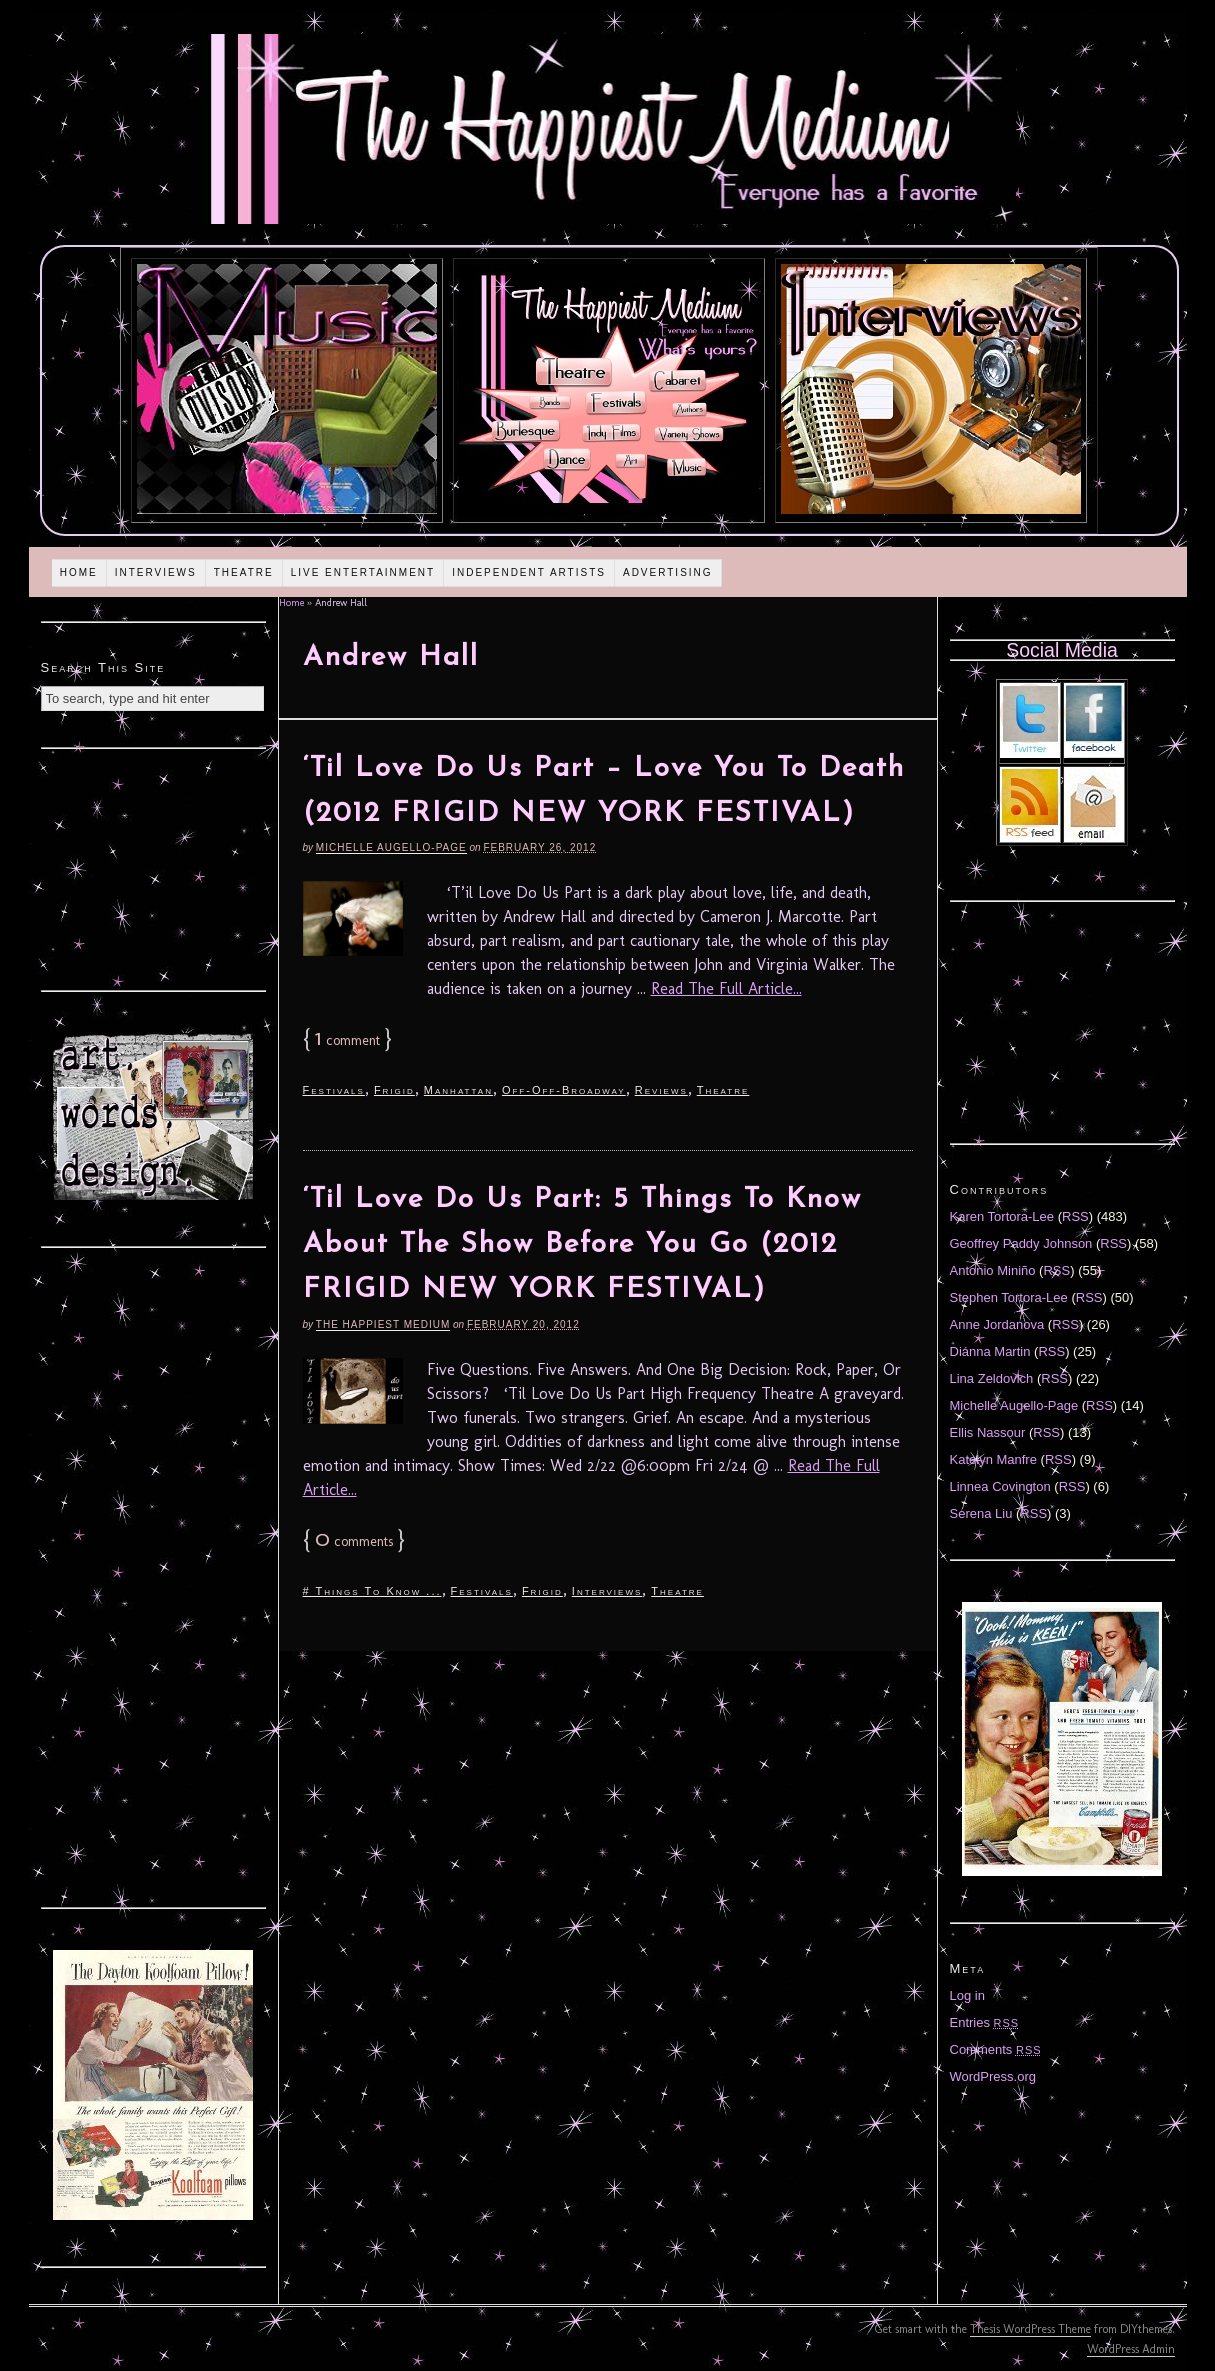 The image size is (1215, 2371). Describe the element at coordinates (988, 1432) in the screenshot. I see `Ellis Nassour` at that location.